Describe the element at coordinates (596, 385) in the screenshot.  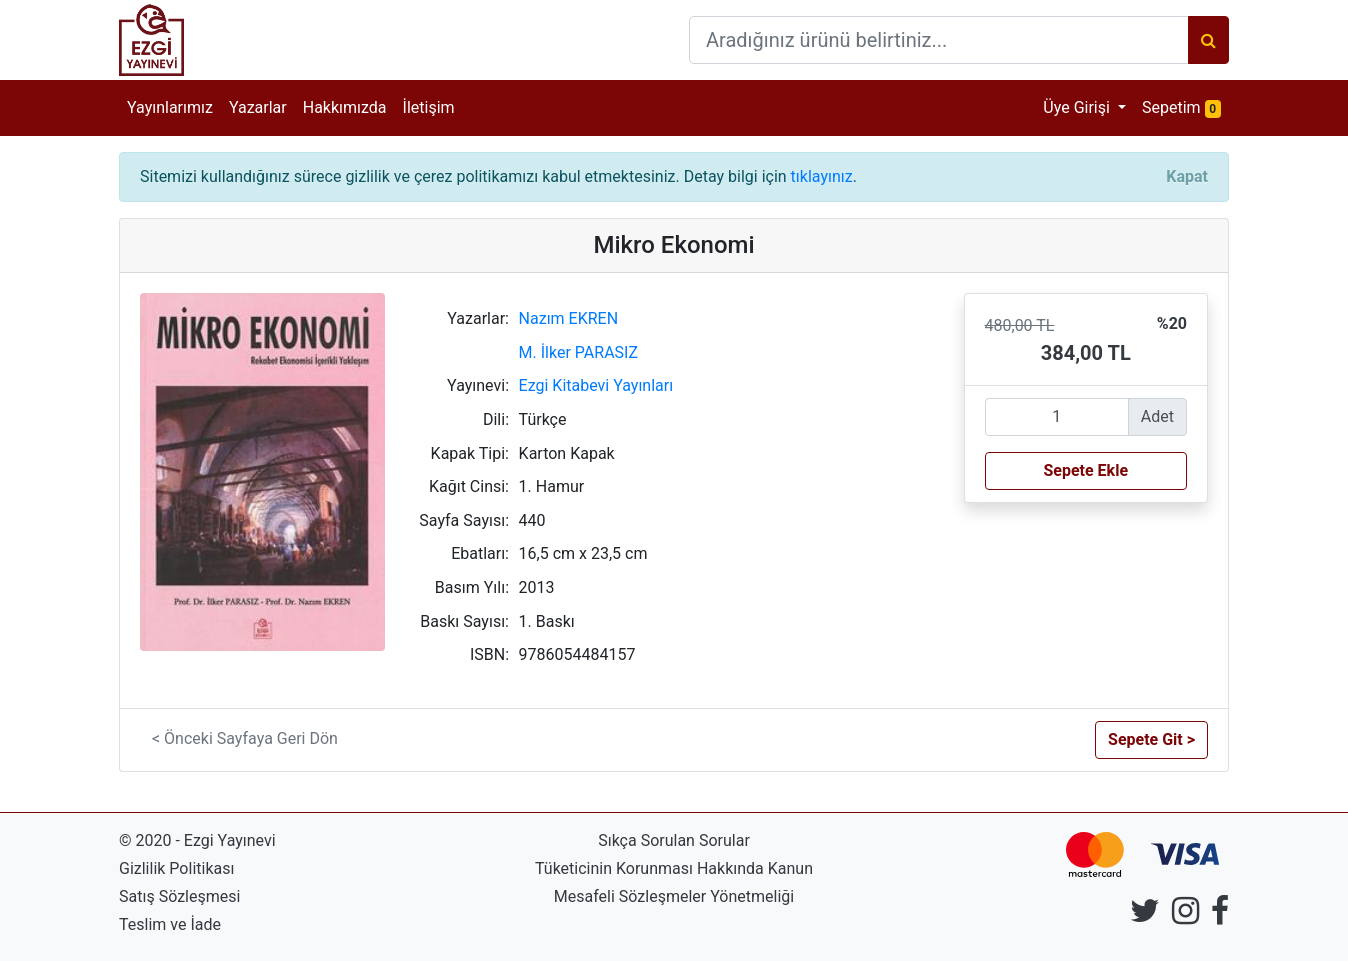
I see `Ezgi Kitabevi Yayınları` at that location.